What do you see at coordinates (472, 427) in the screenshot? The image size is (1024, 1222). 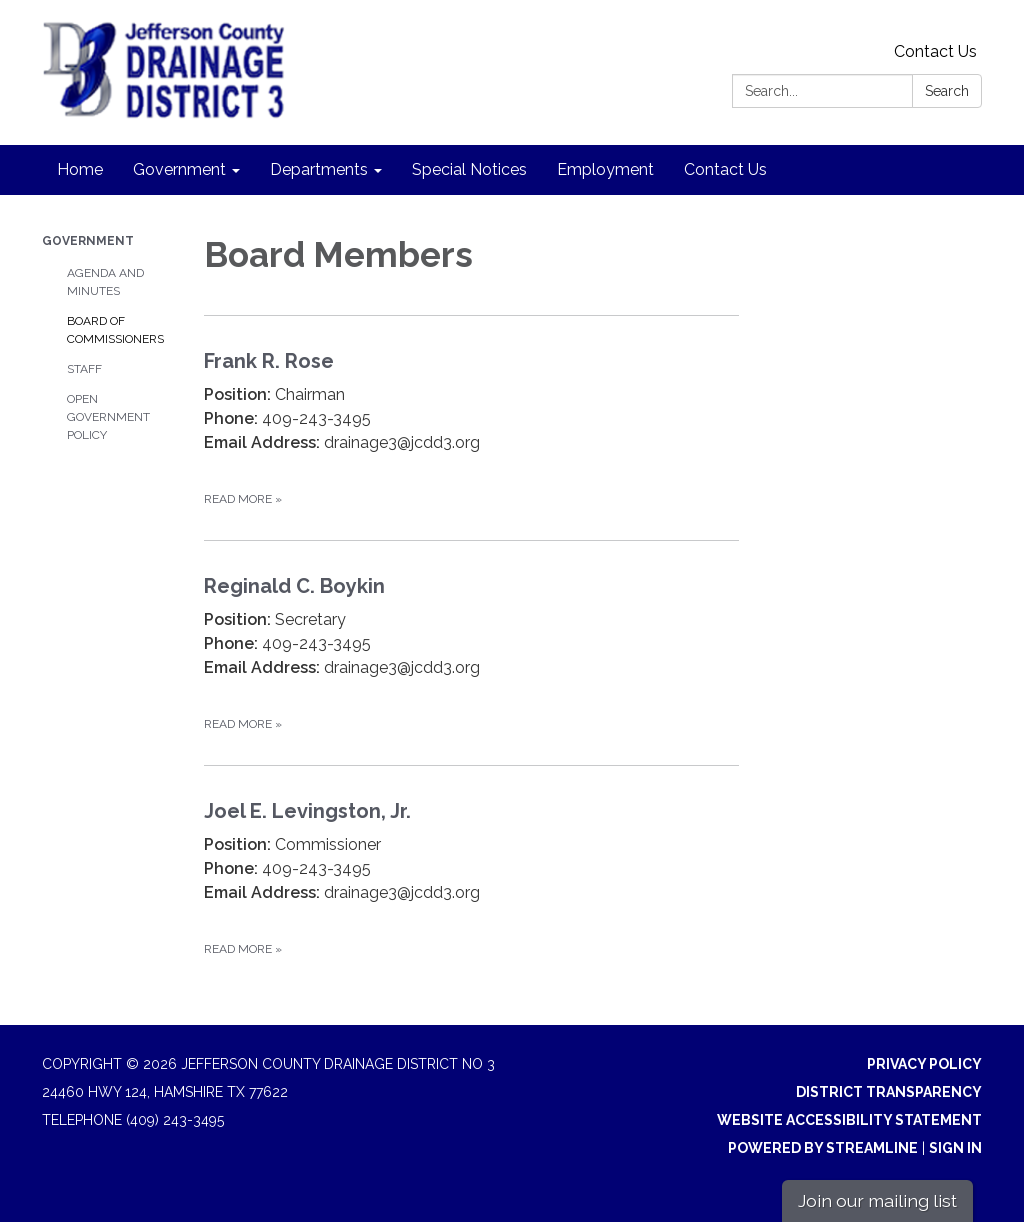 I see `[Read more about Frank R. Rose]` at bounding box center [472, 427].